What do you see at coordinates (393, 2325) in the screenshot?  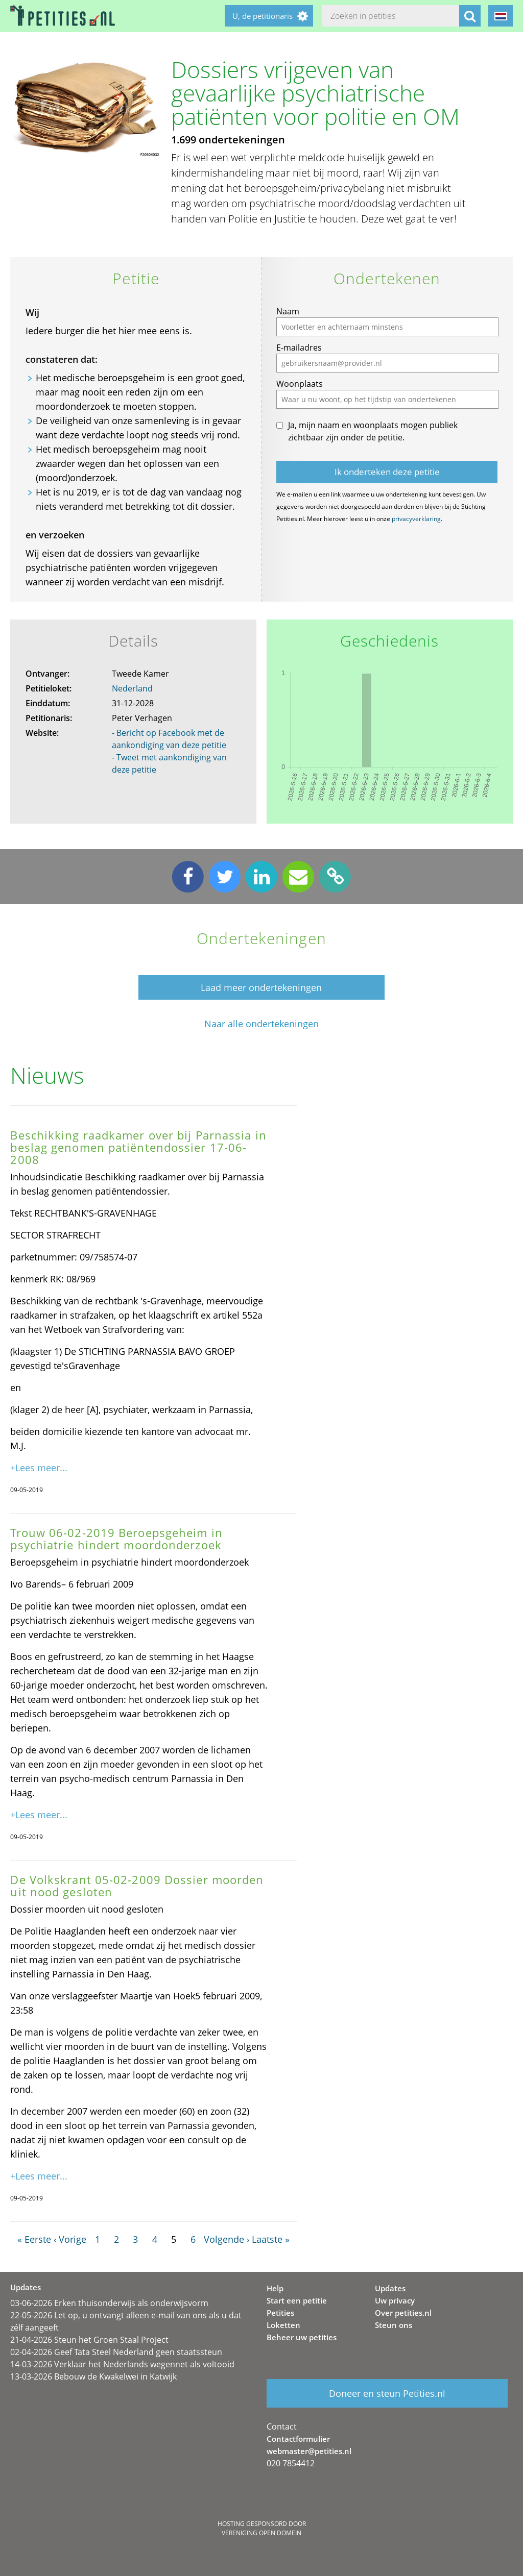 I see `Steun ons` at bounding box center [393, 2325].